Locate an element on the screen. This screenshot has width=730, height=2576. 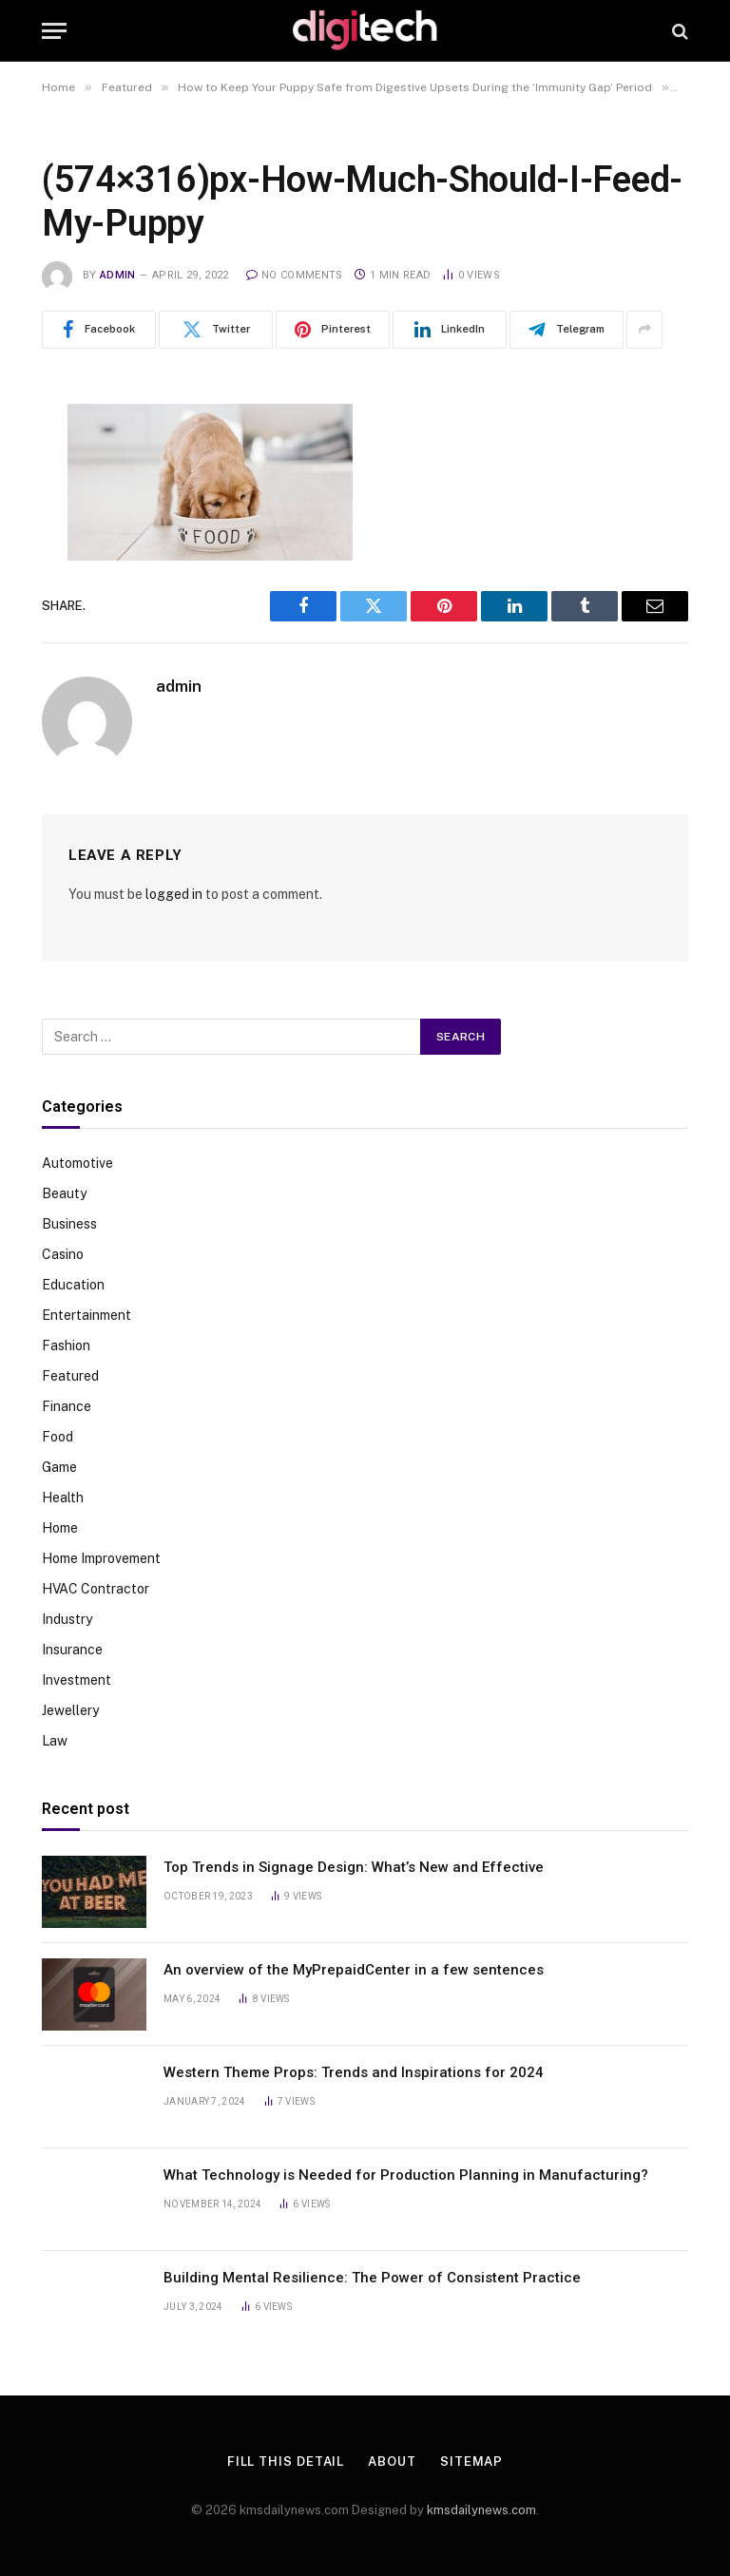
Business is located at coordinates (69, 1223).